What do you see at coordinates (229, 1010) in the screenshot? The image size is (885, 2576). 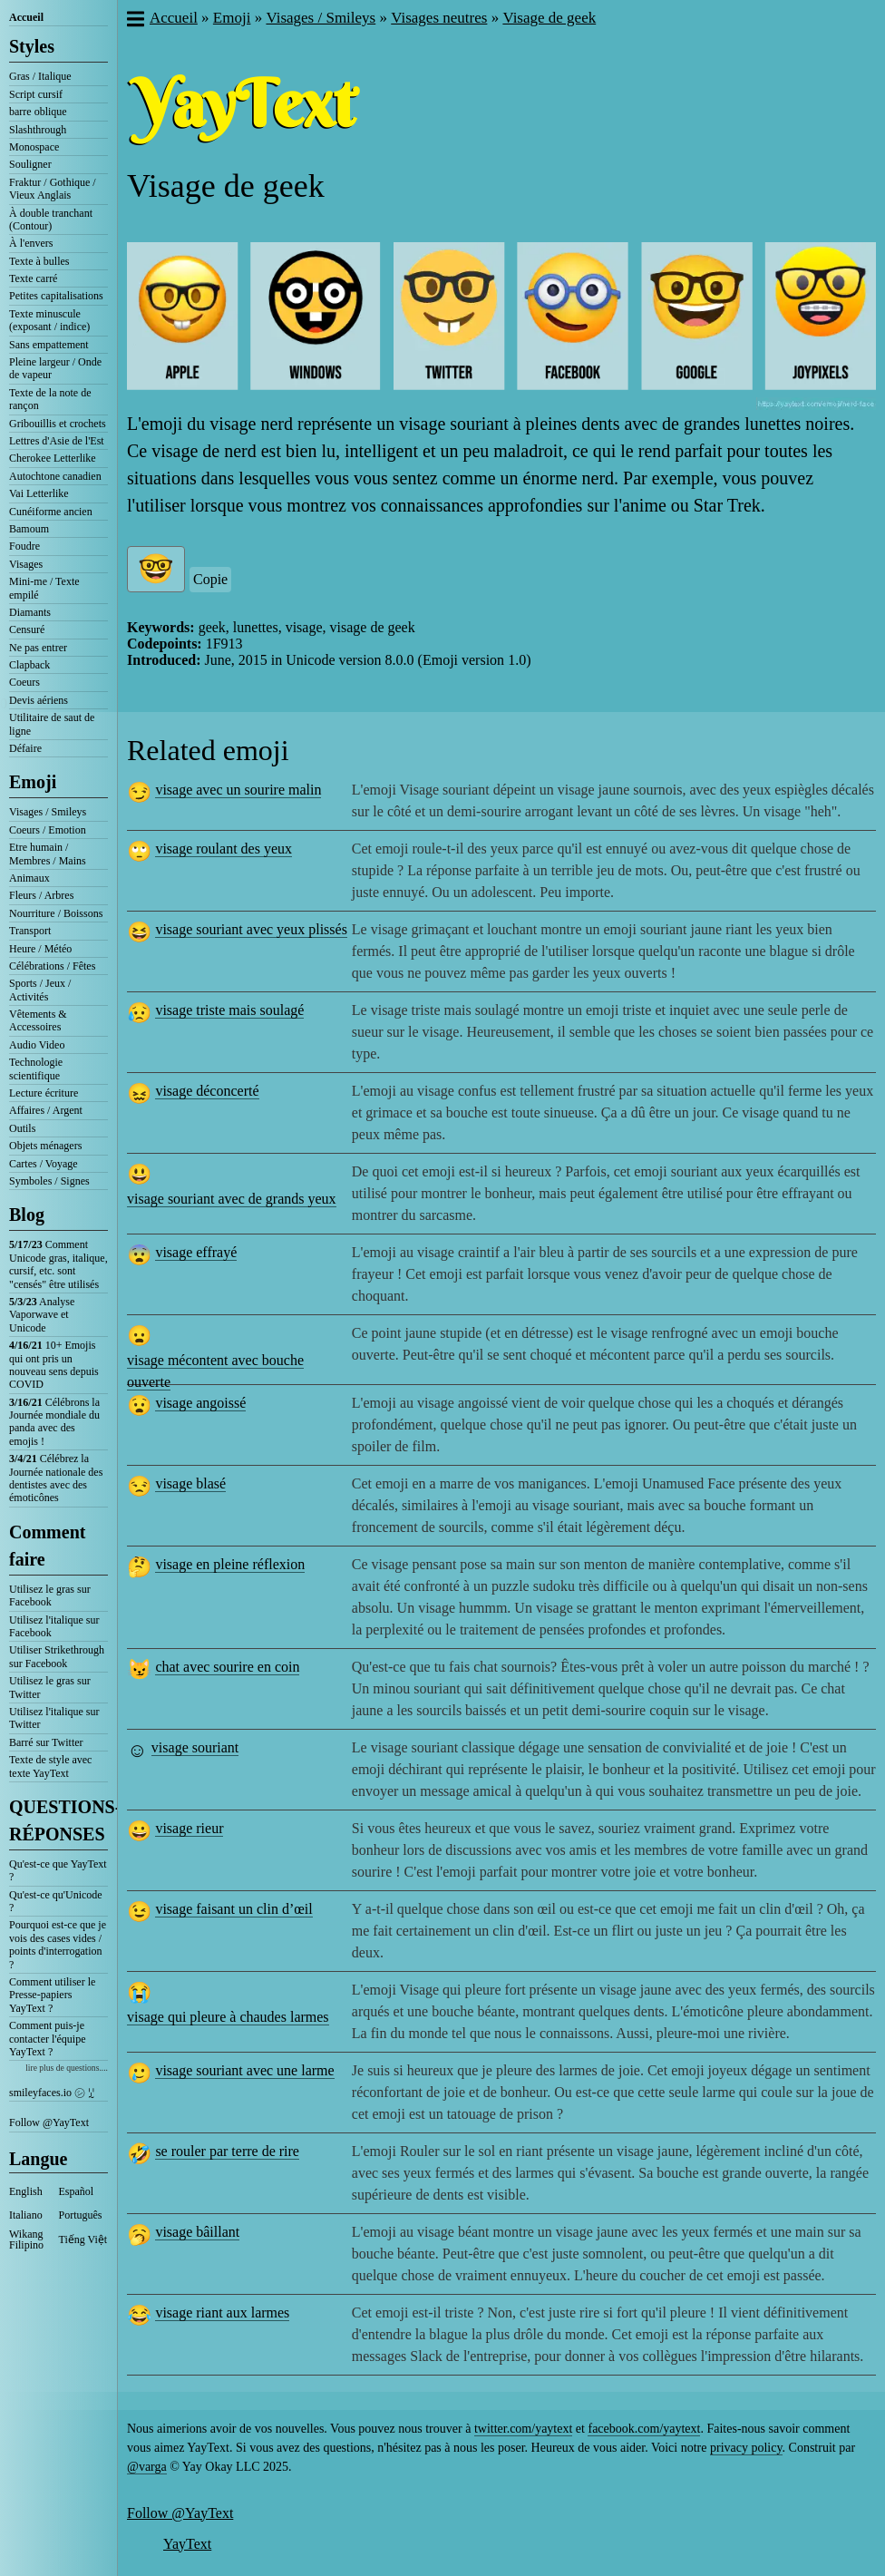 I see `visage triste mais soulagé` at bounding box center [229, 1010].